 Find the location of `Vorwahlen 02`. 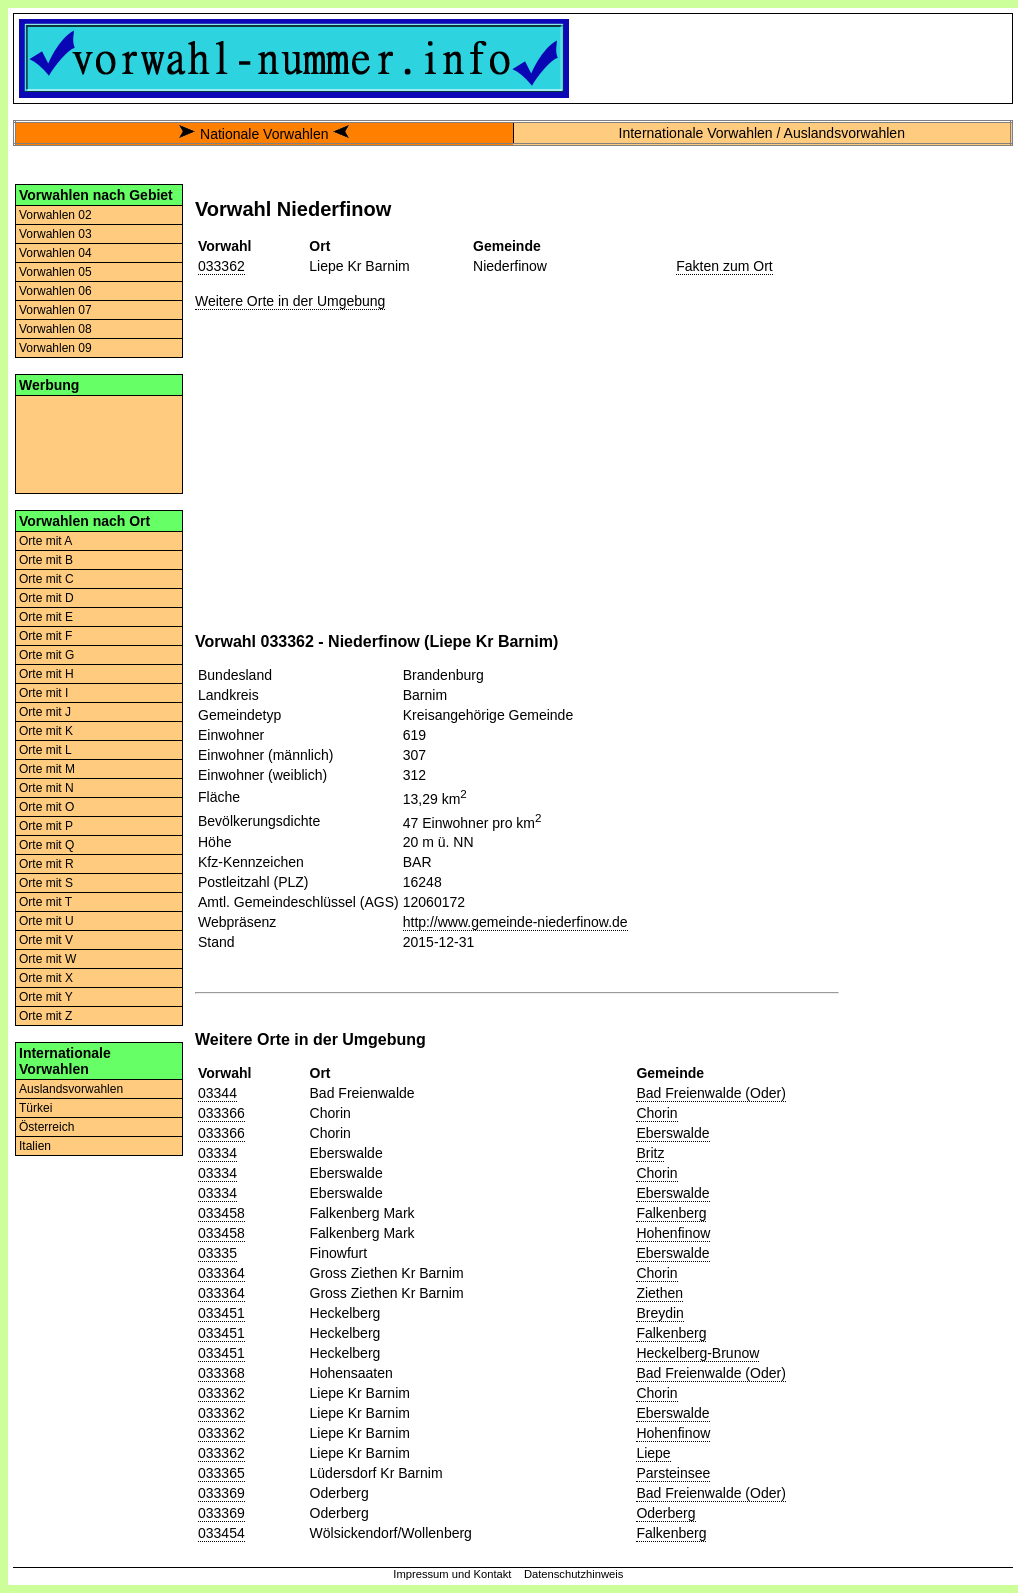

Vorwahlen 02 is located at coordinates (55, 215).